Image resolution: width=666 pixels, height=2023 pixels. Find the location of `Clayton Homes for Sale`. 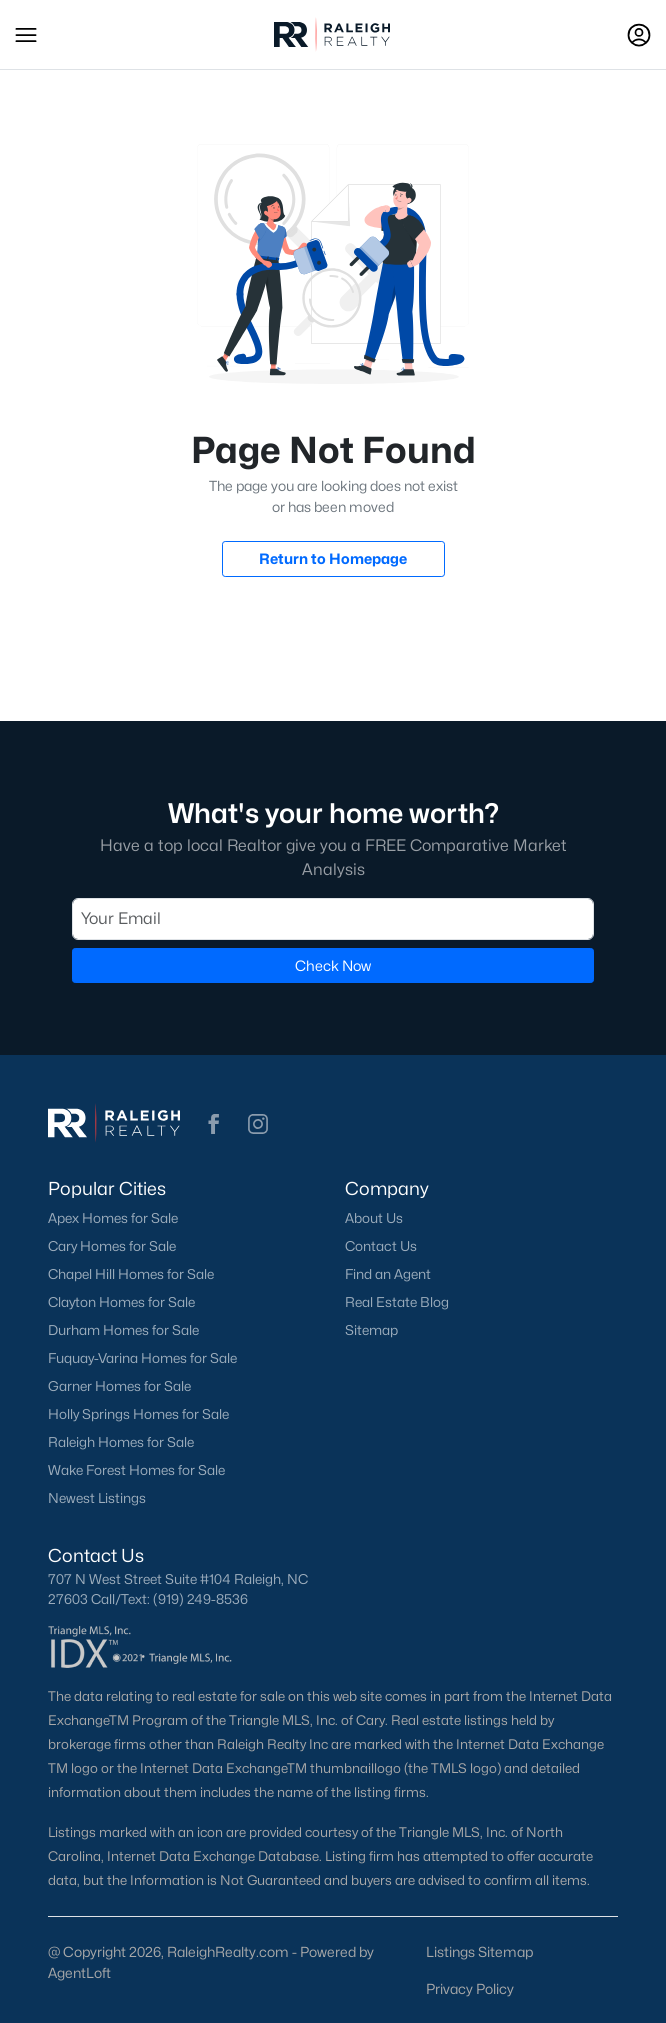

Clayton Homes for Sale is located at coordinates (121, 1302).